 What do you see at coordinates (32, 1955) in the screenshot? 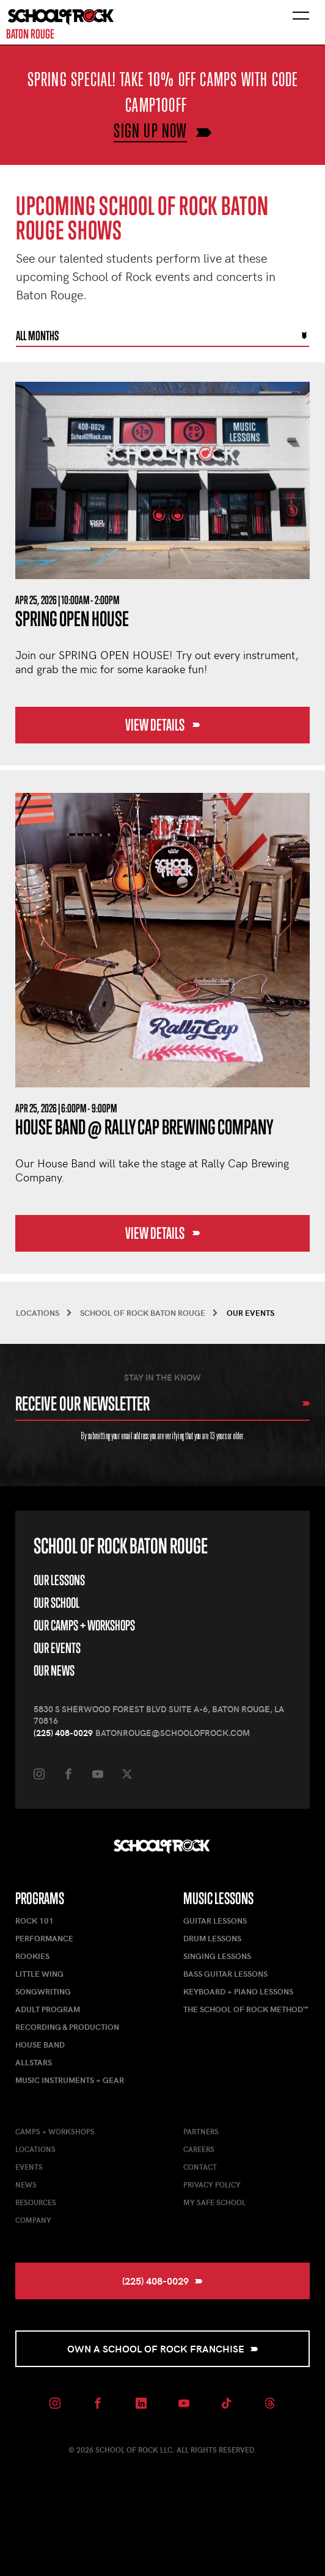
I see `Rookies` at bounding box center [32, 1955].